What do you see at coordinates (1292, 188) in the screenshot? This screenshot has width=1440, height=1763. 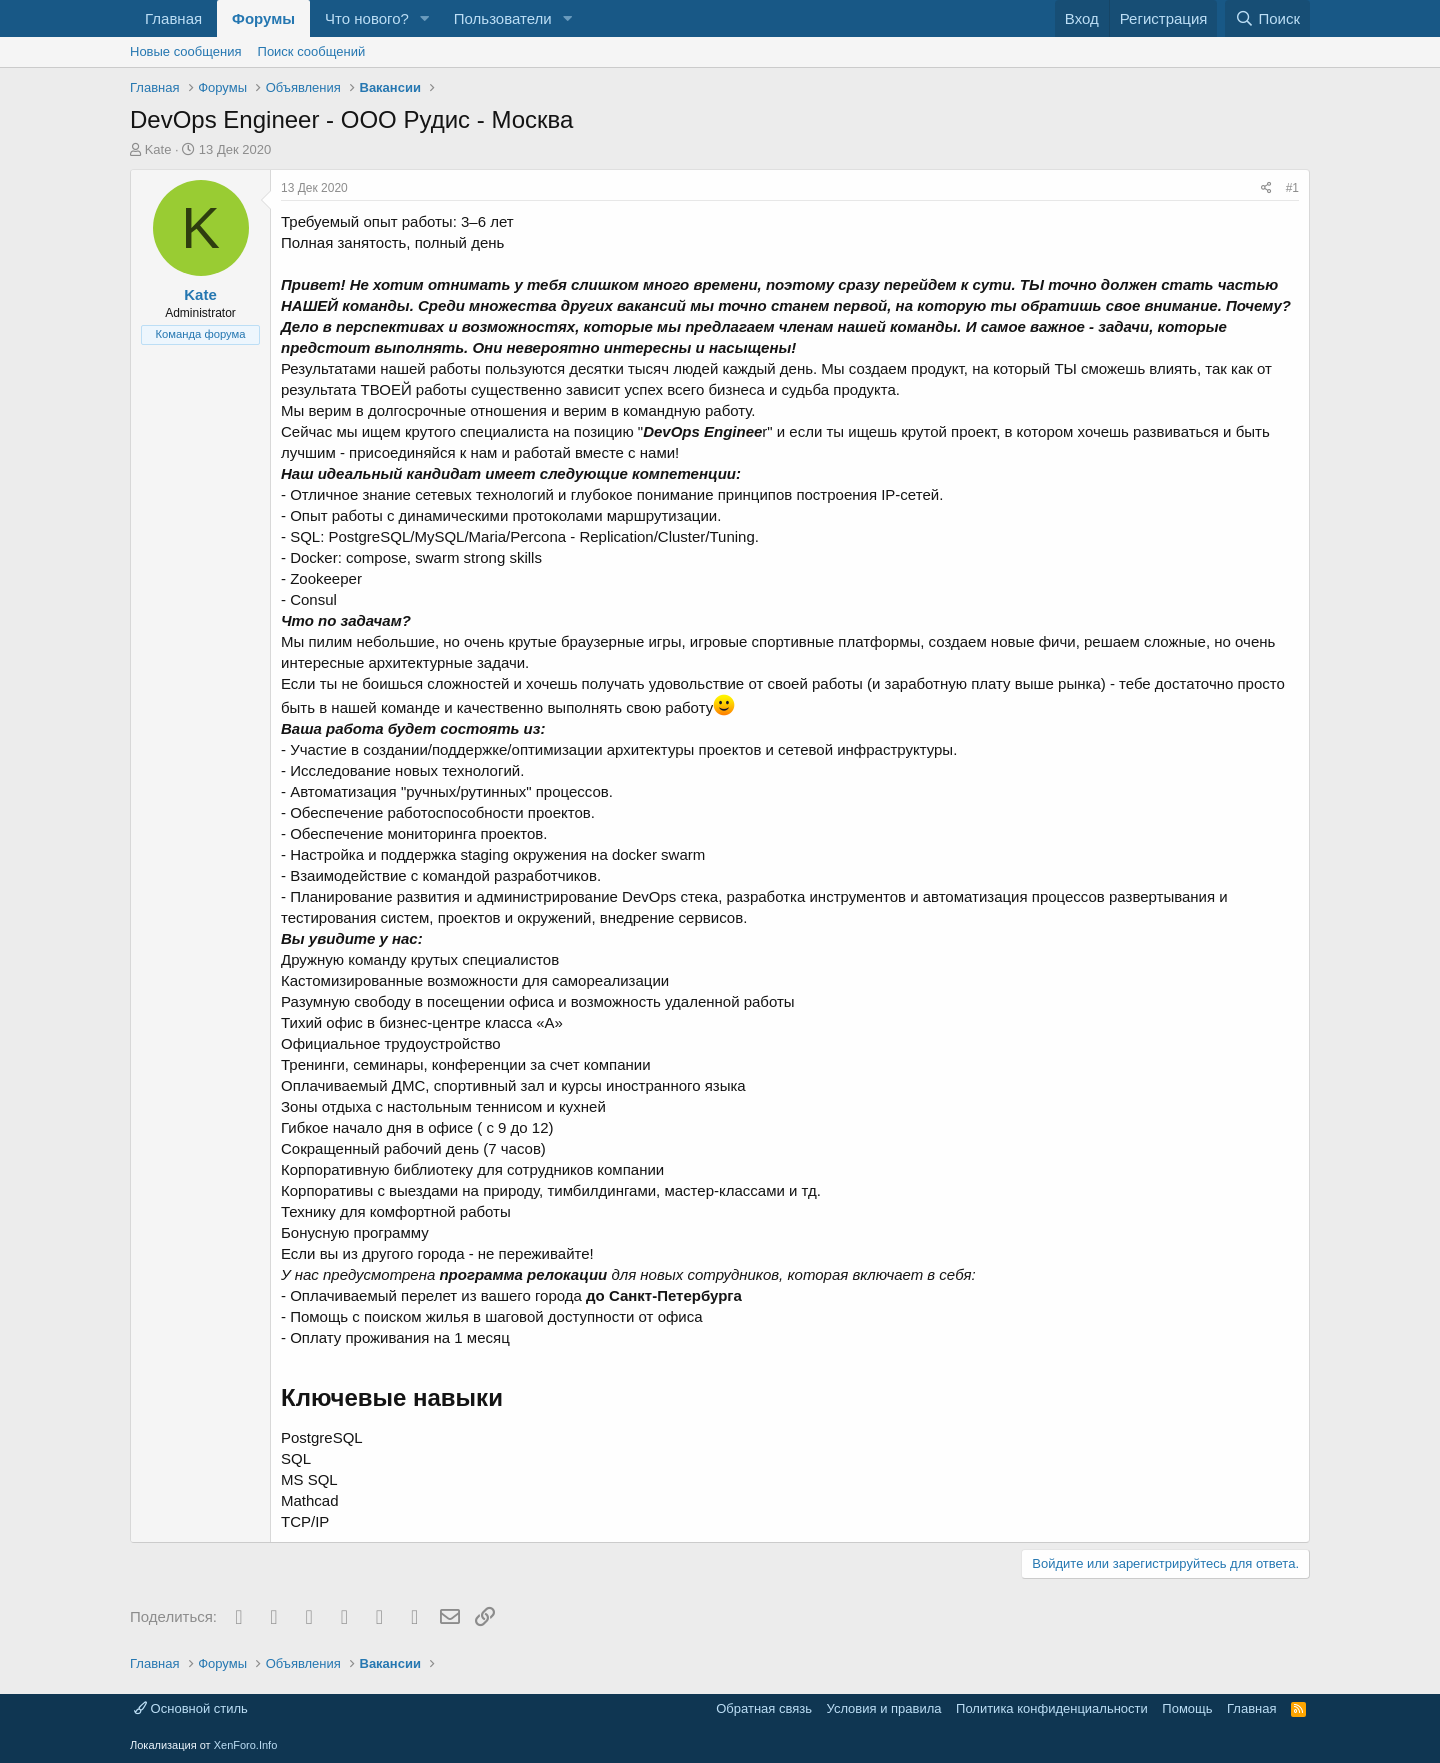 I see `#1` at bounding box center [1292, 188].